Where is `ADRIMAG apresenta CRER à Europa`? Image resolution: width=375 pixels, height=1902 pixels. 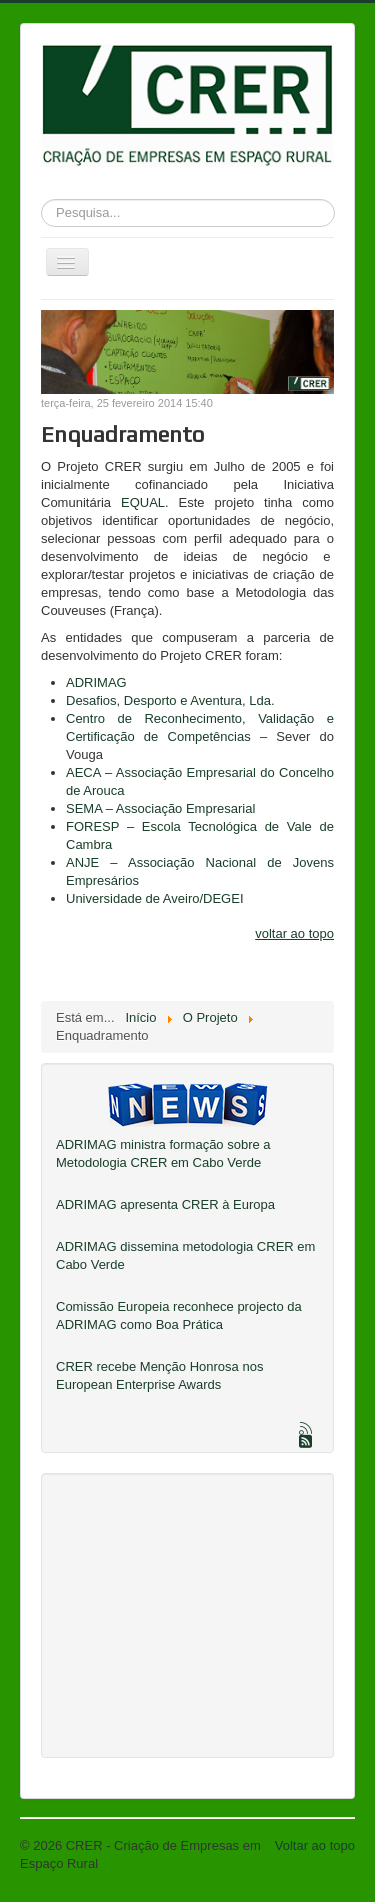 ADRIMAG apresenta CRER à Europa is located at coordinates (165, 1204).